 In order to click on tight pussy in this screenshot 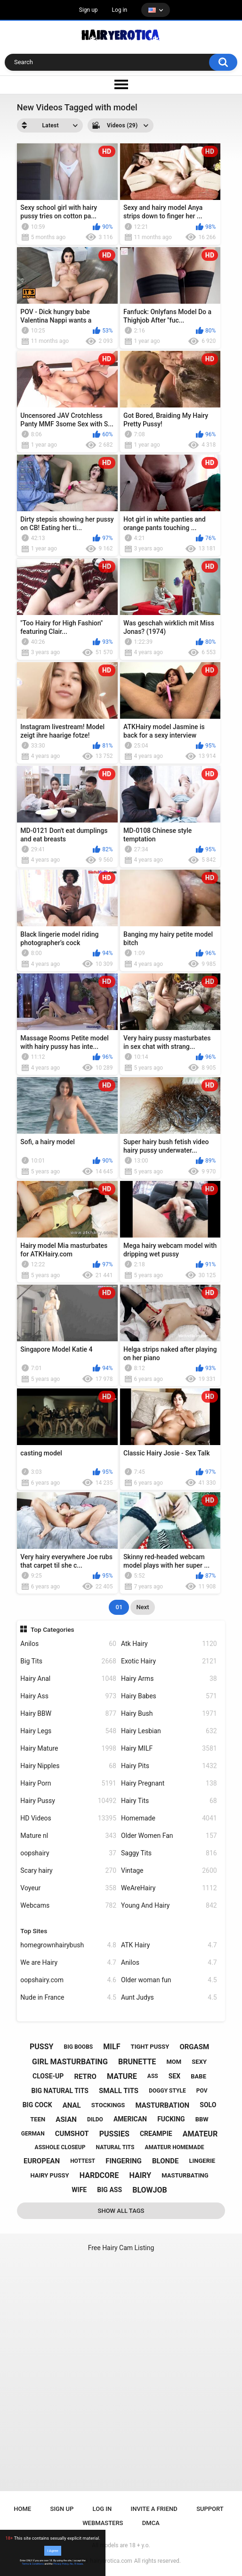, I will do `click(150, 2046)`.